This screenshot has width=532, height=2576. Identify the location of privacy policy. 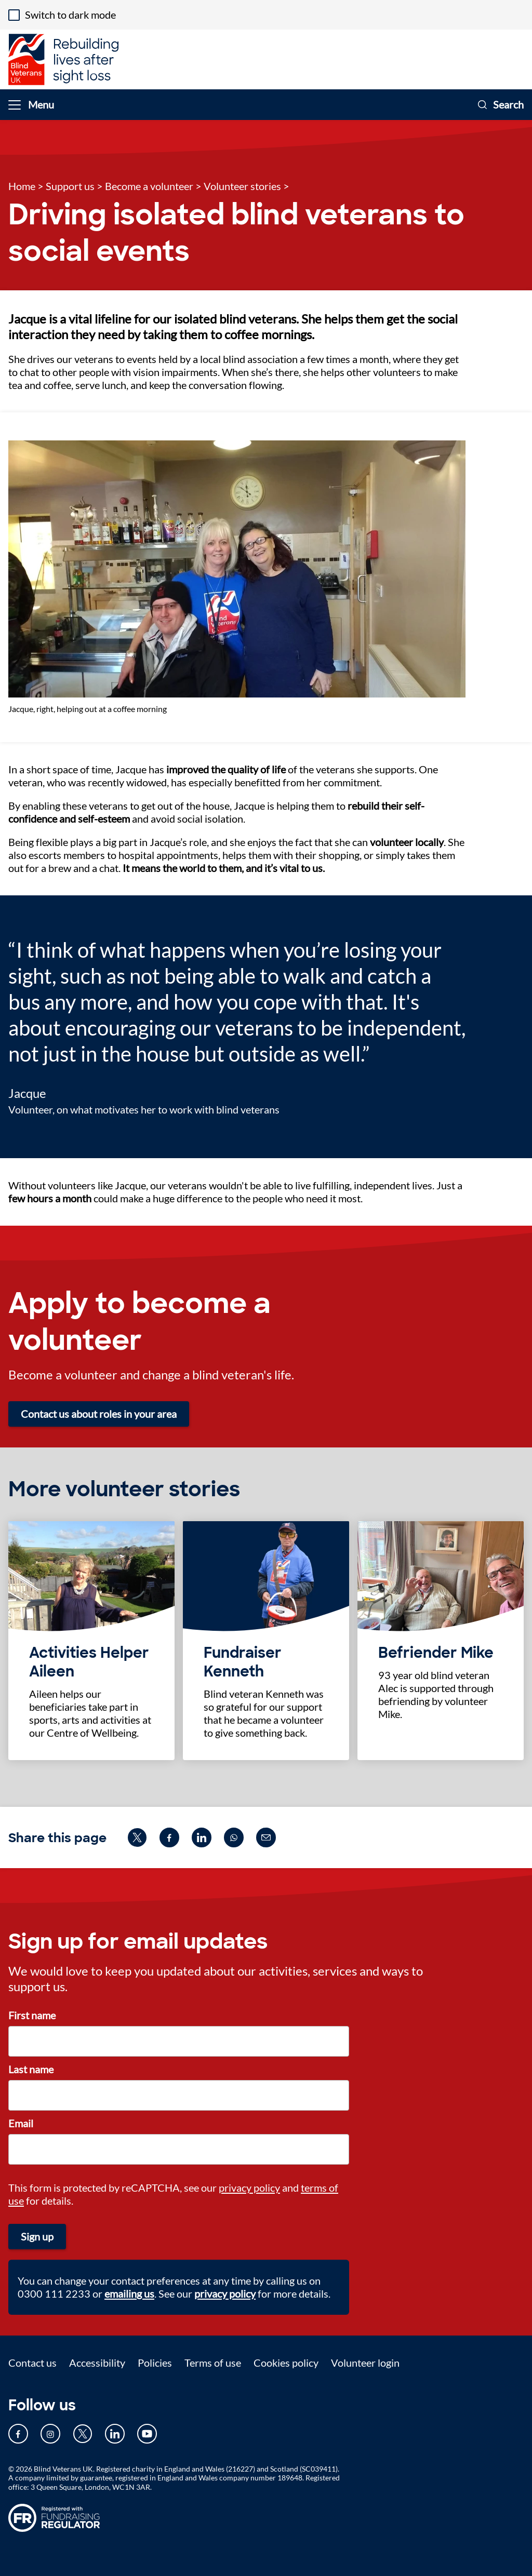
(249, 2187).